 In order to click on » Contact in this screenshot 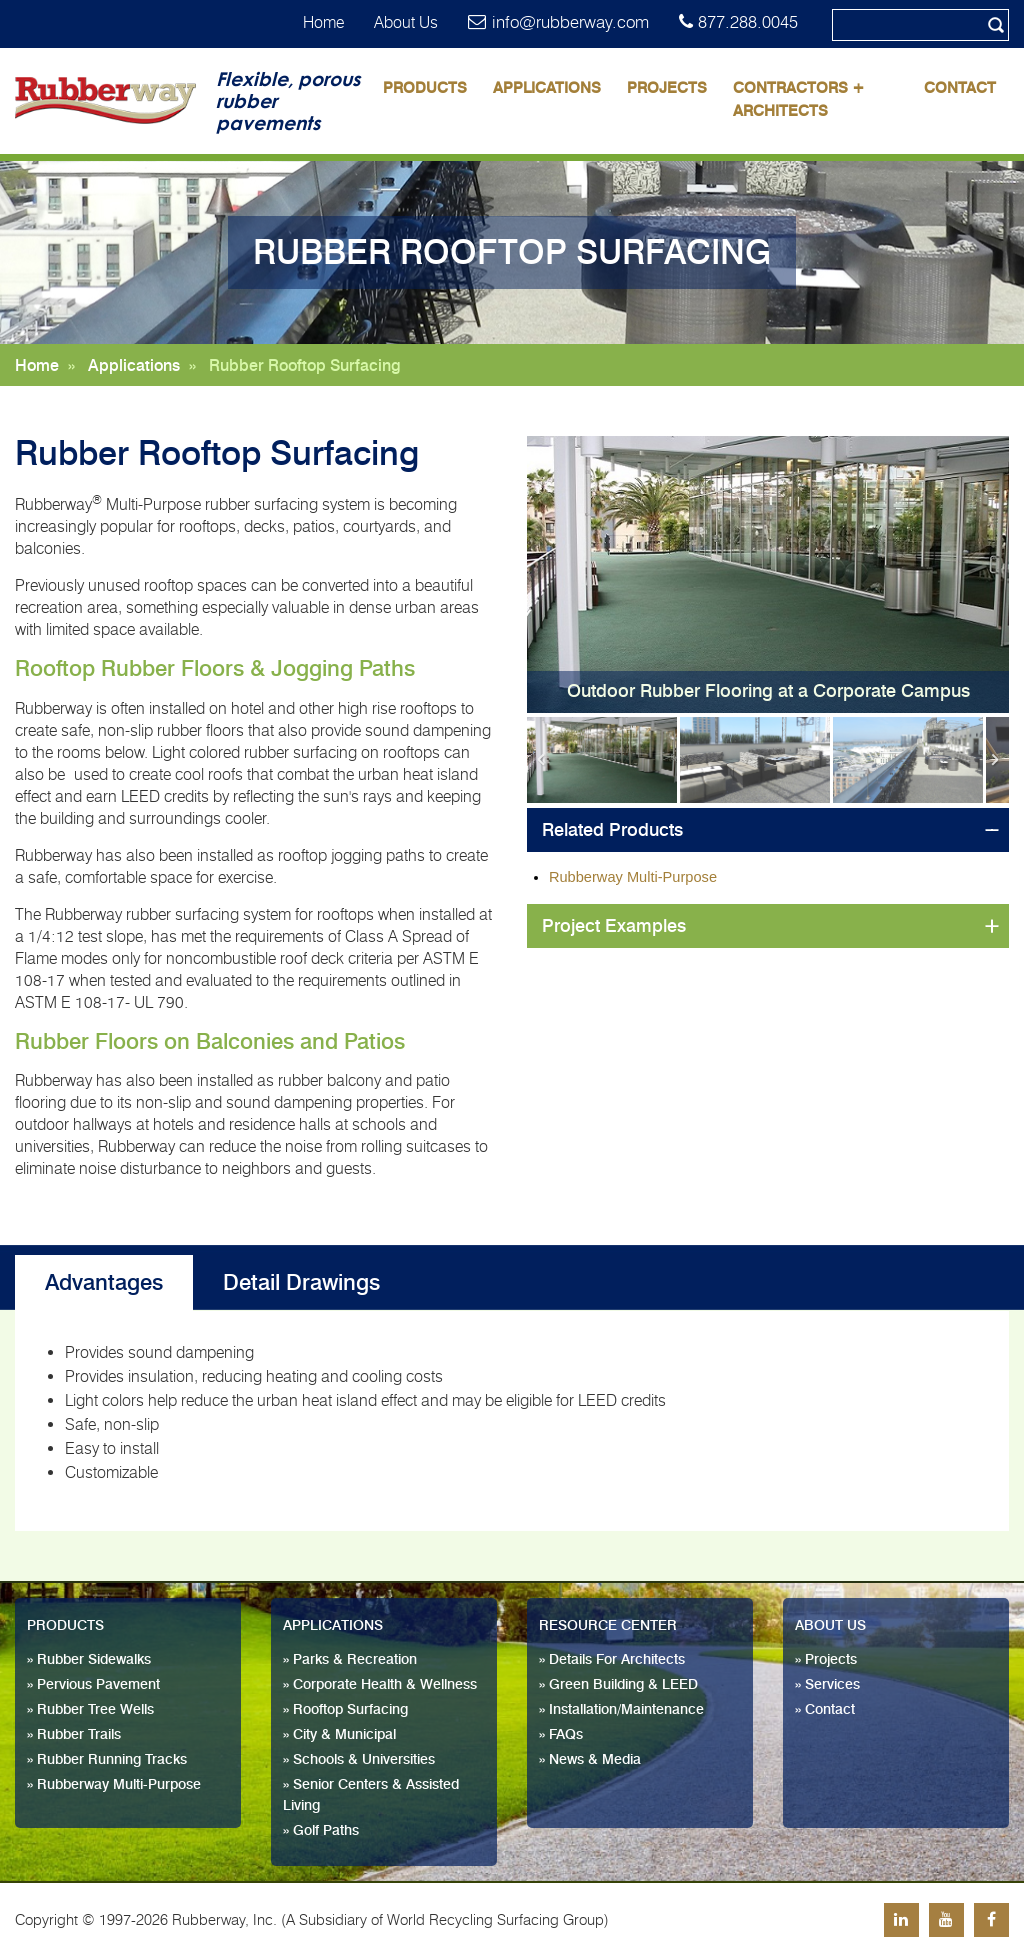, I will do `click(825, 1710)`.